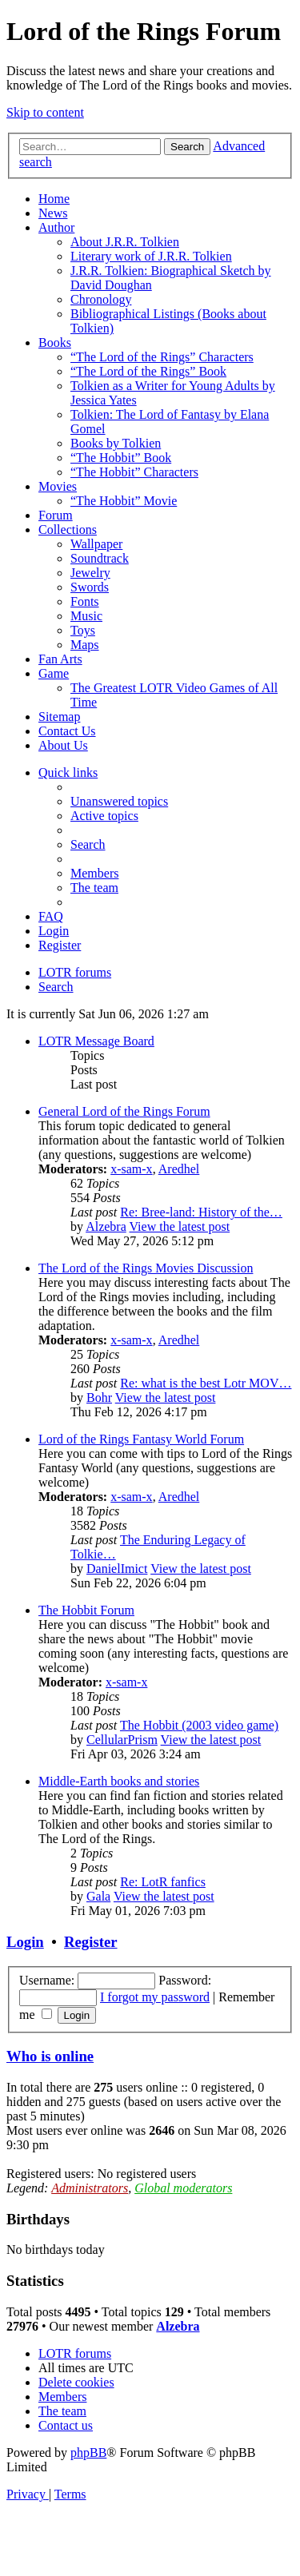  Describe the element at coordinates (53, 673) in the screenshot. I see `Game` at that location.